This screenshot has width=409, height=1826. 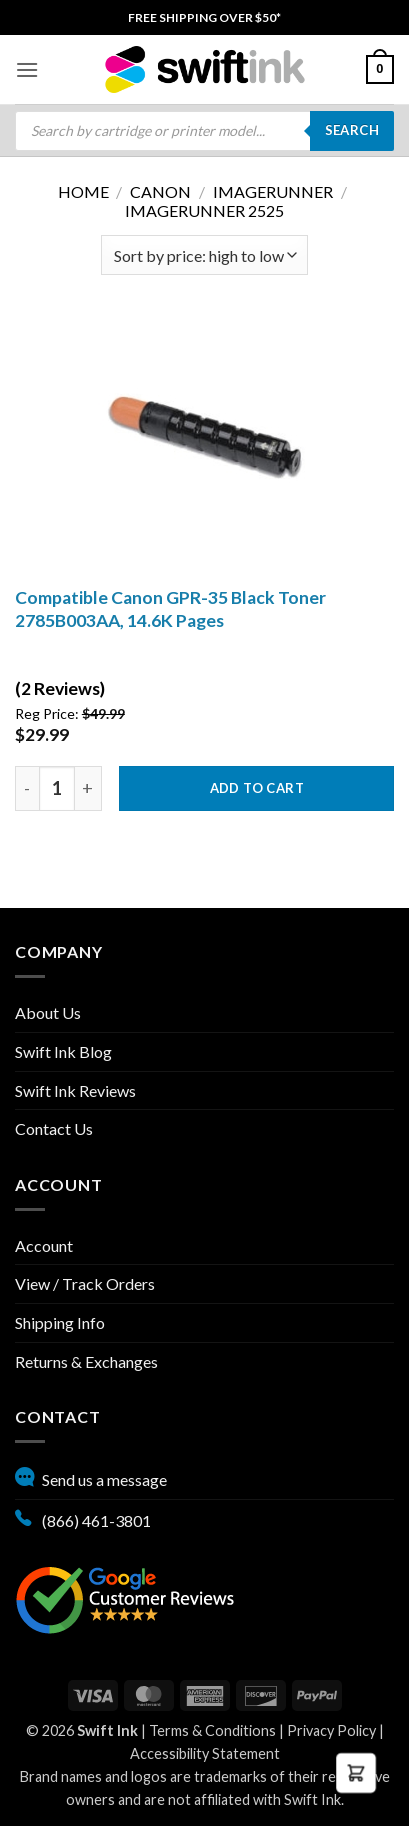 I want to click on About Us, so click(x=48, y=1012).